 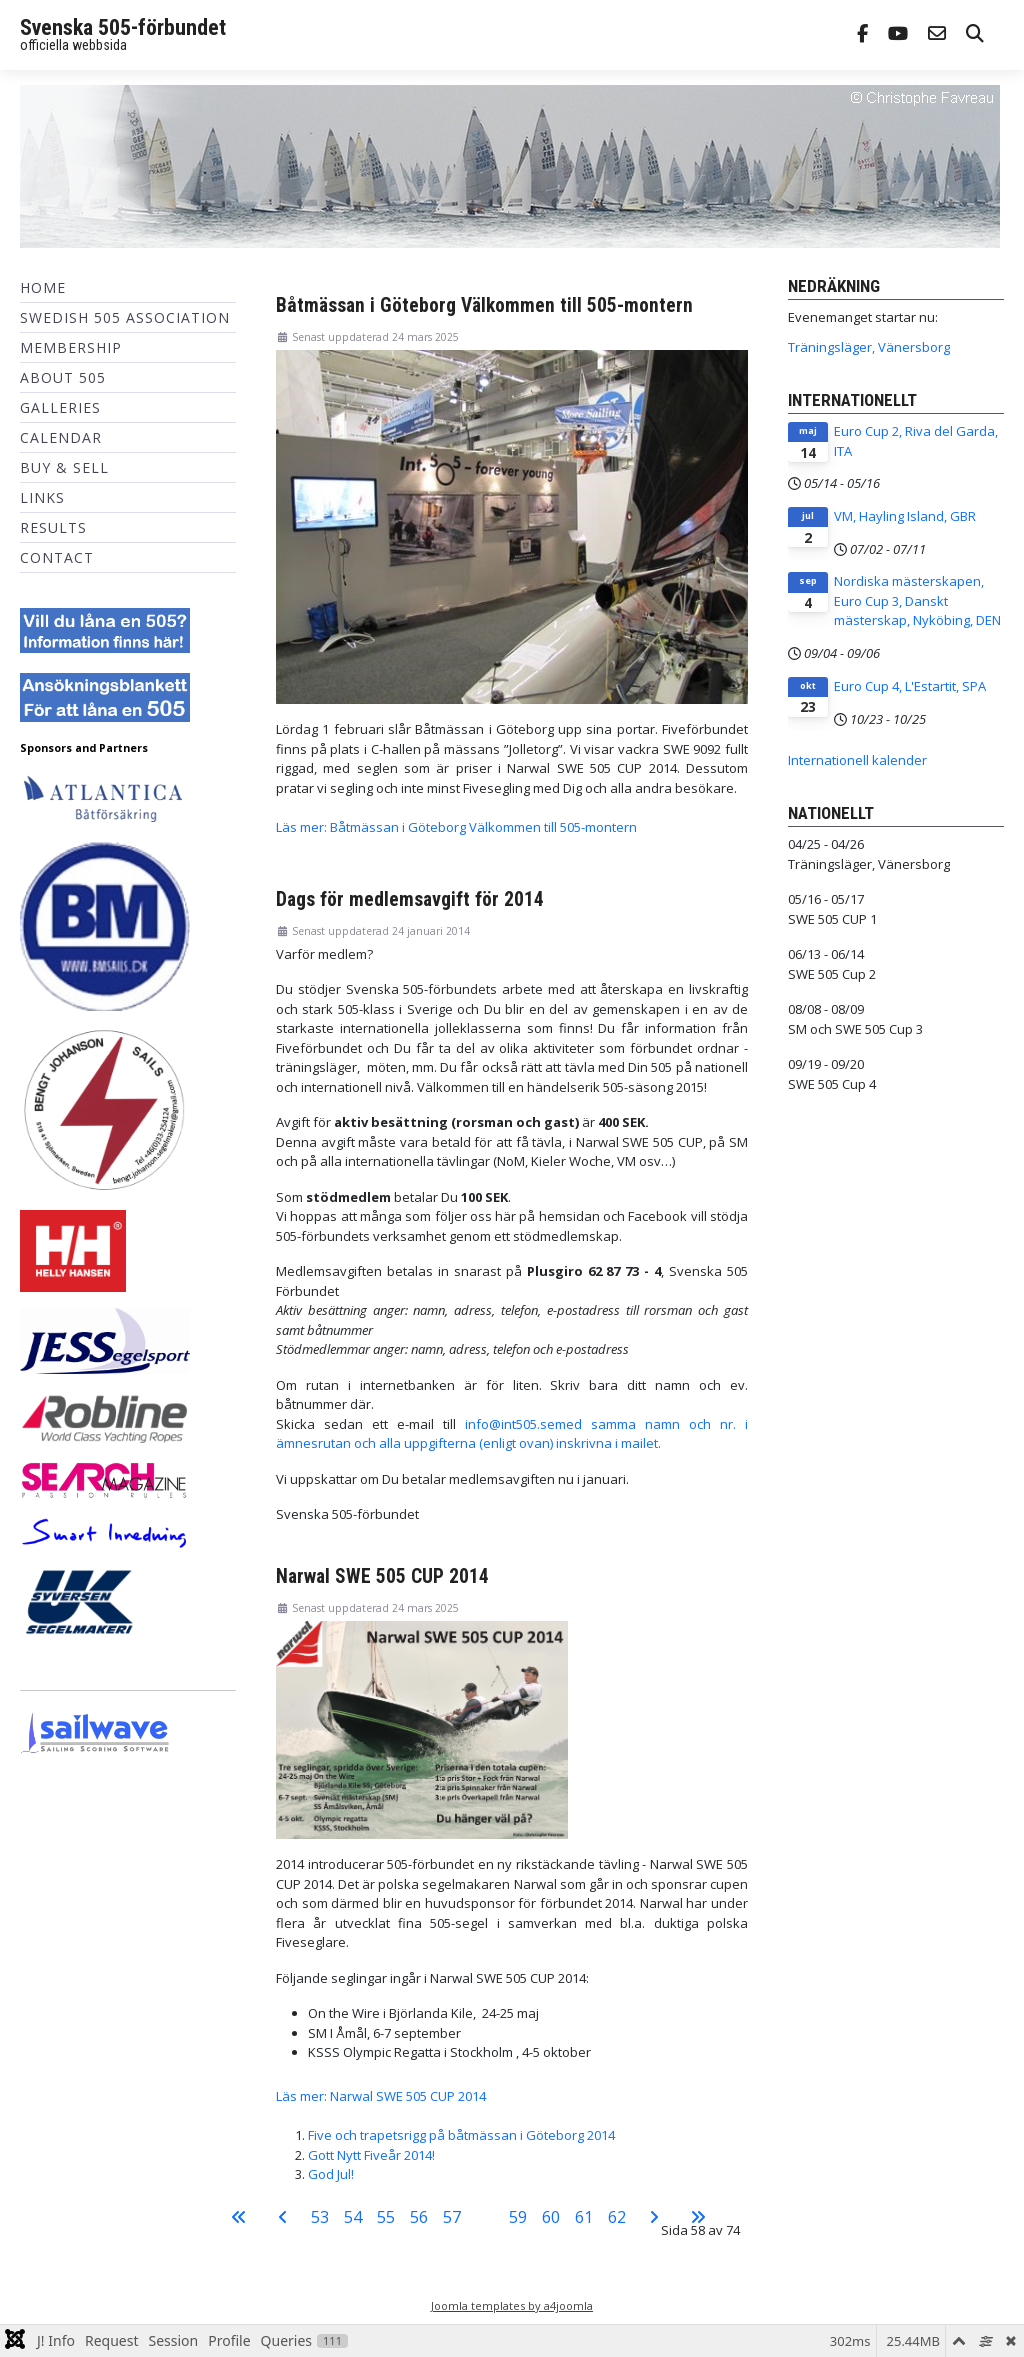 What do you see at coordinates (57, 557) in the screenshot?
I see `Contact` at bounding box center [57, 557].